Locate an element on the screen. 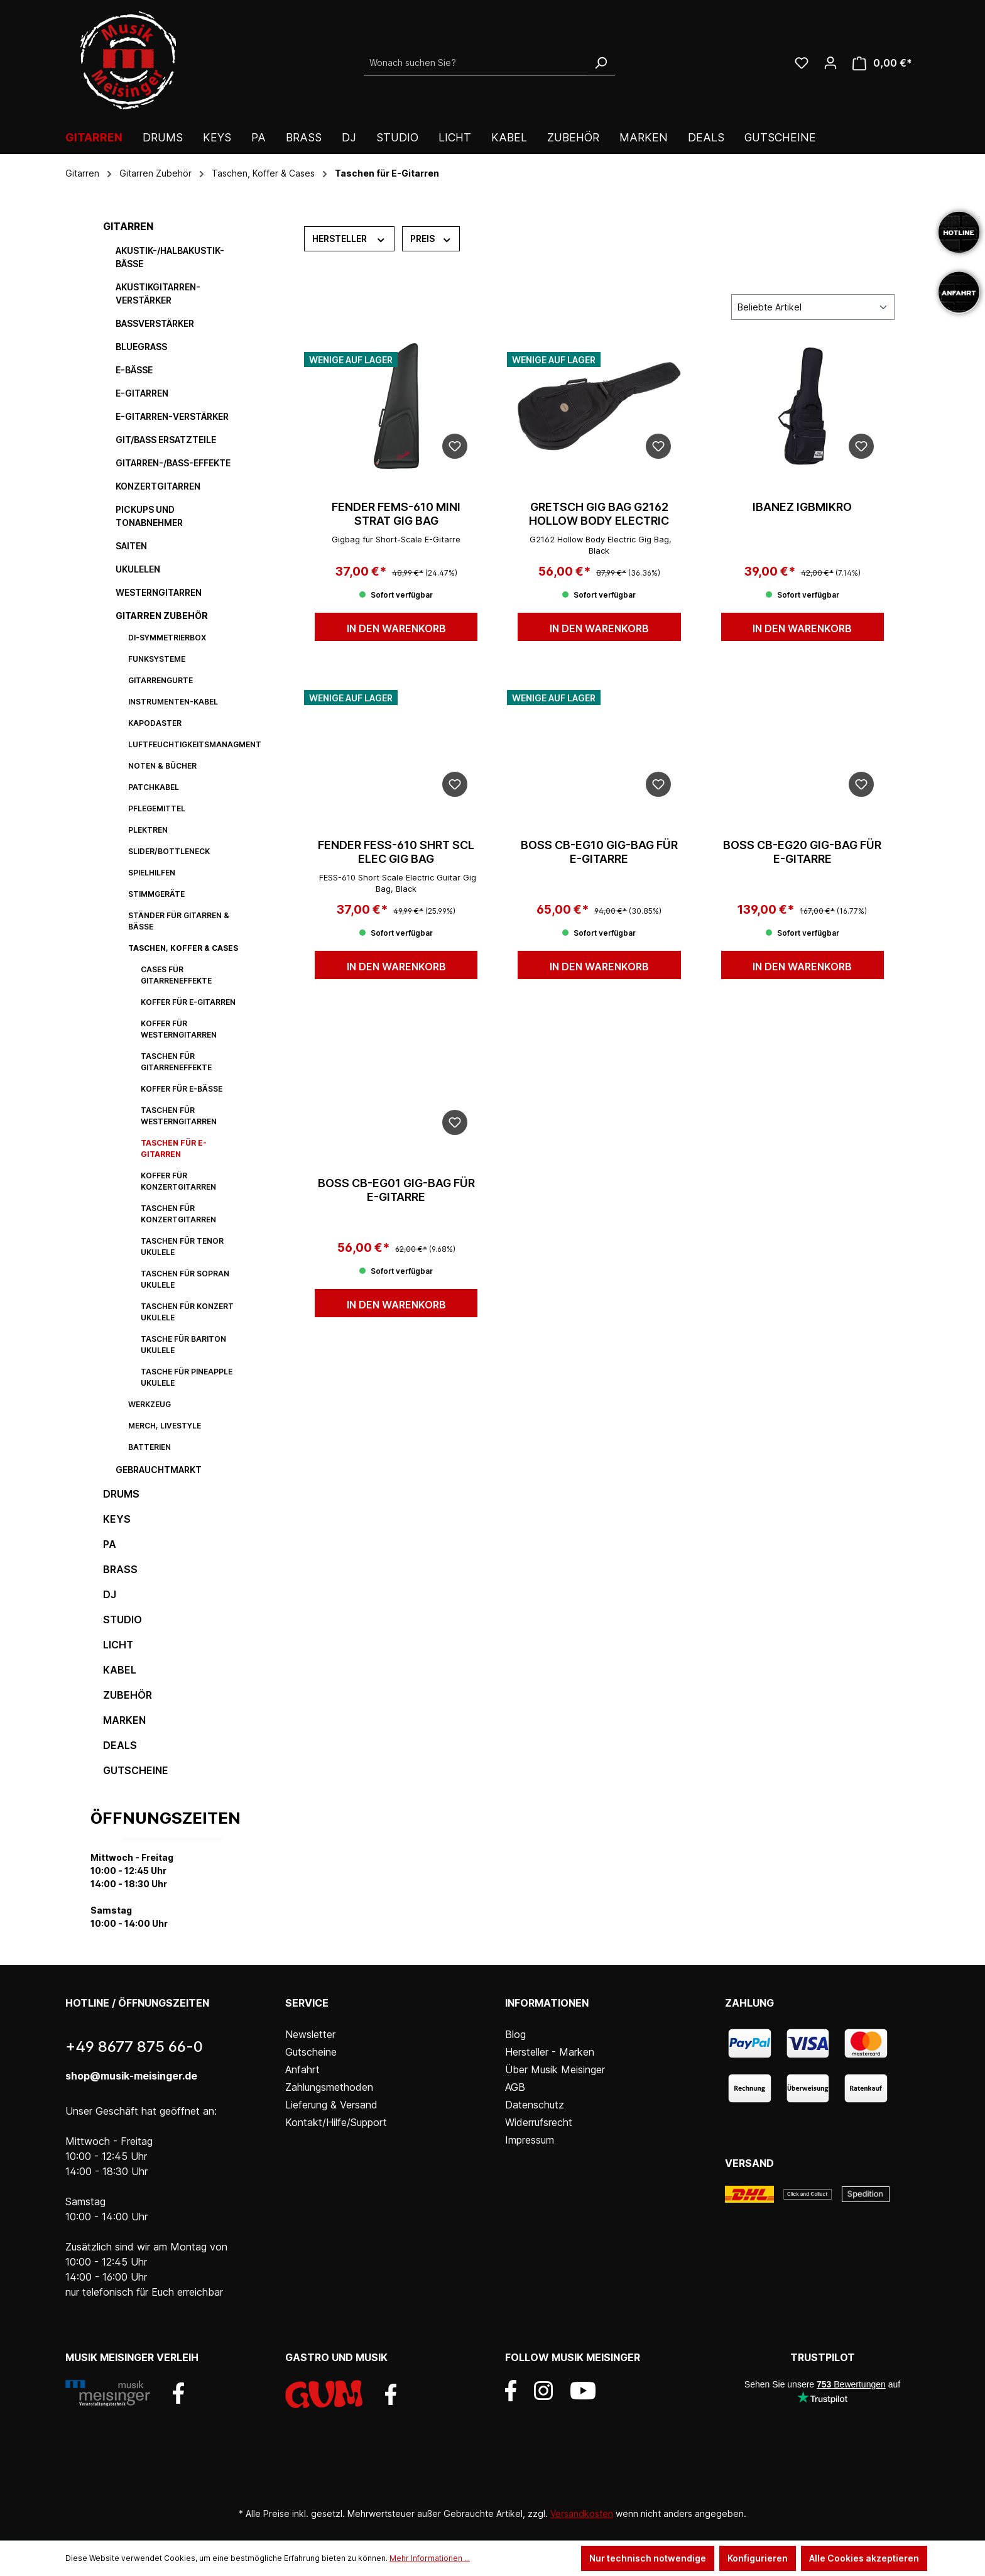 The image size is (985, 2576). Instrumenten-Kabel is located at coordinates (173, 701).